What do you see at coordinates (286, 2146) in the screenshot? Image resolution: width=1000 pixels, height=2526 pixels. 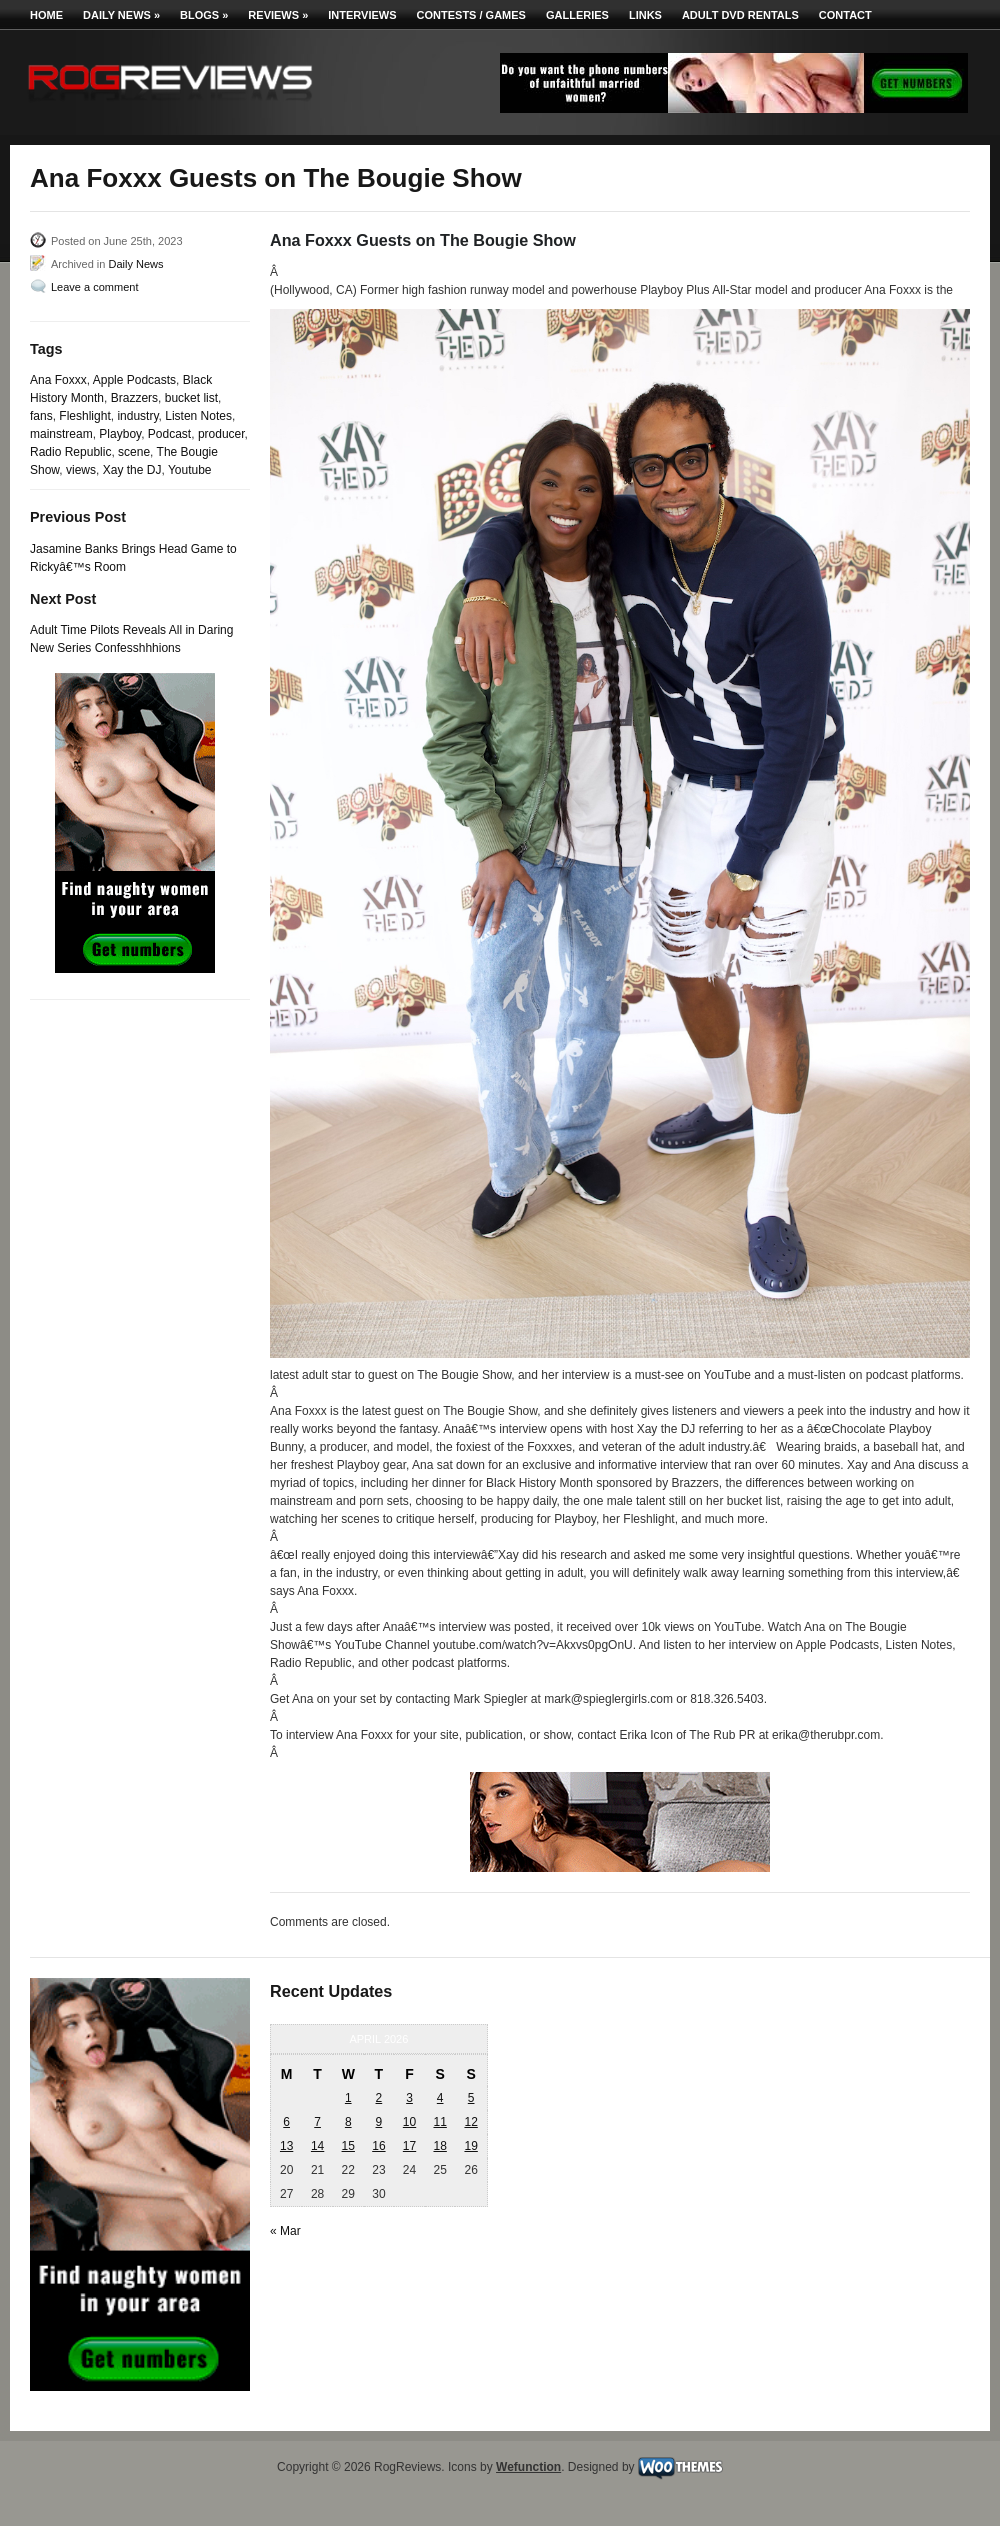 I see `13 [Posts published on April 13, 2026]` at bounding box center [286, 2146].